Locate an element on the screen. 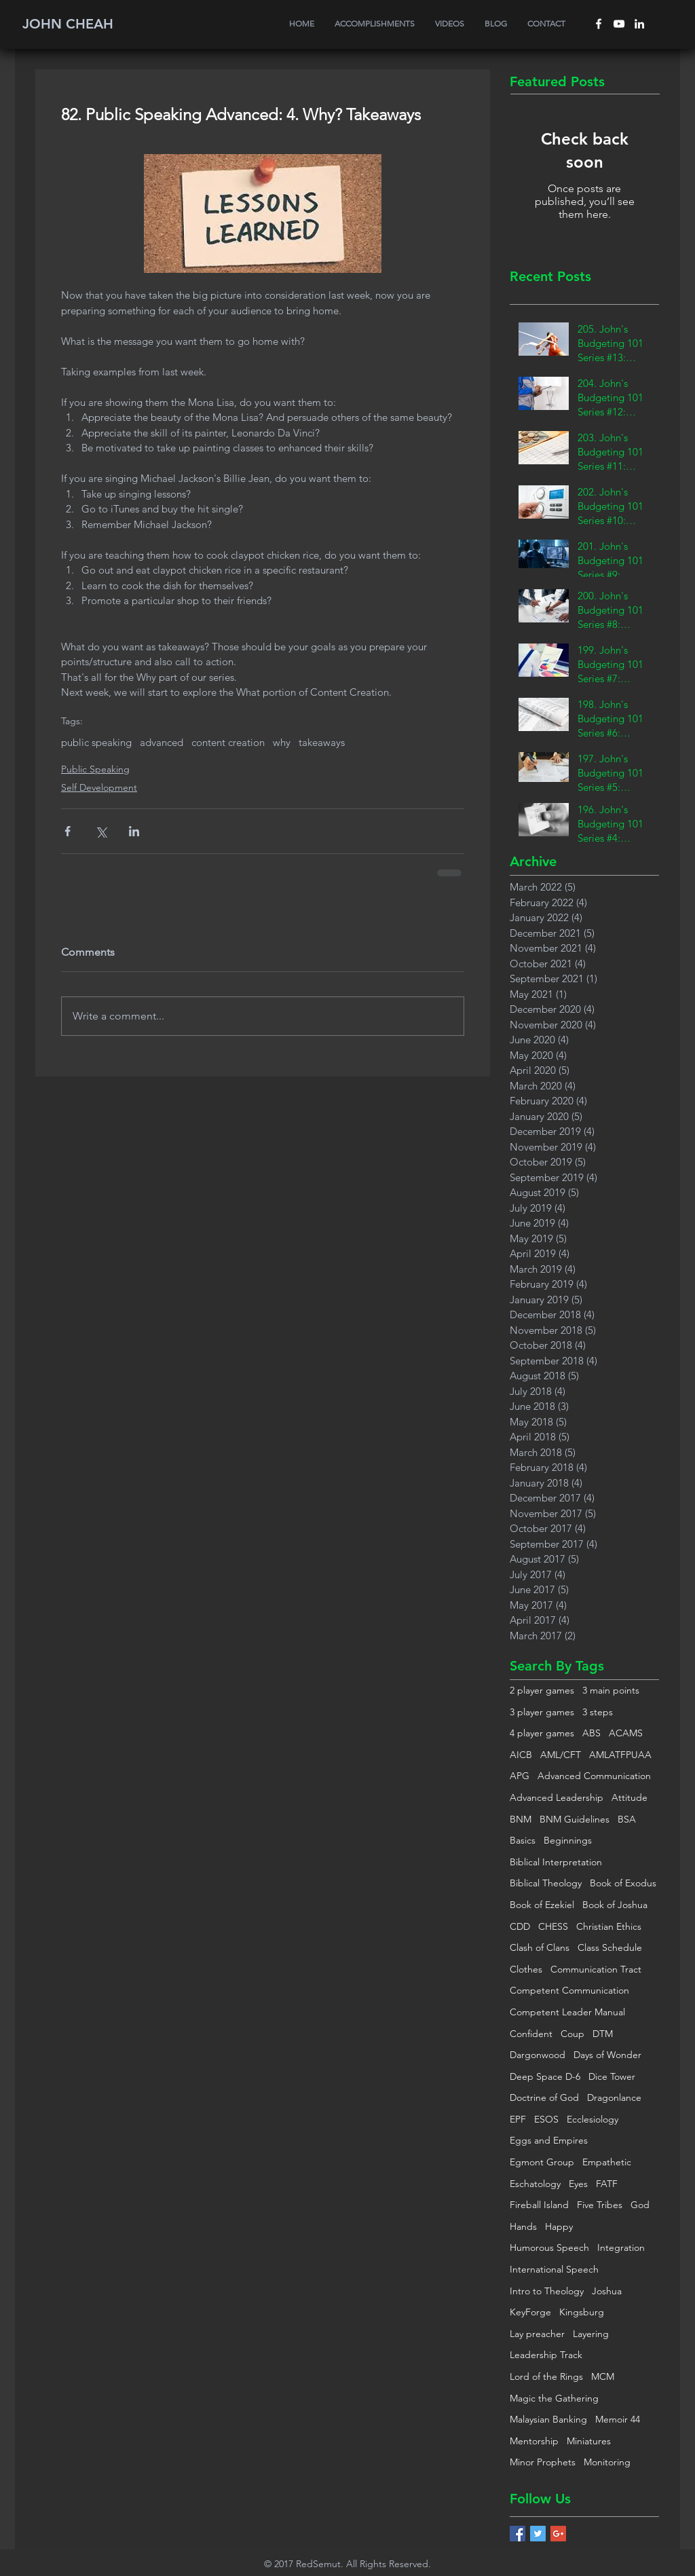 The height and width of the screenshot is (2576, 695). Mentorship is located at coordinates (534, 2441).